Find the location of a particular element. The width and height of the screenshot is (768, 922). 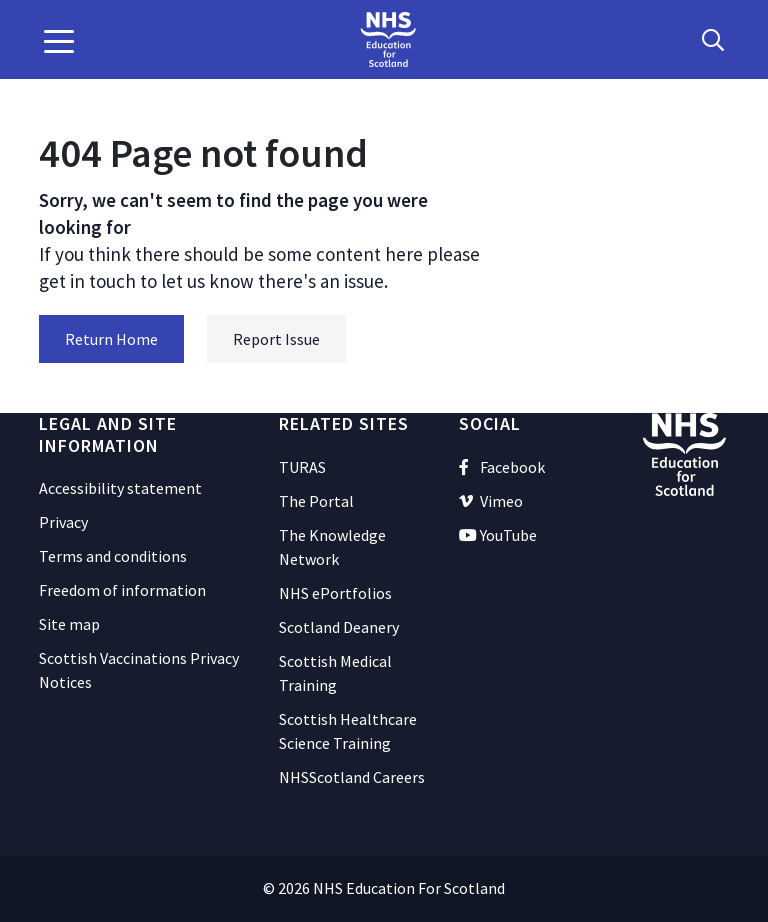

YouTube is located at coordinates (498, 535).